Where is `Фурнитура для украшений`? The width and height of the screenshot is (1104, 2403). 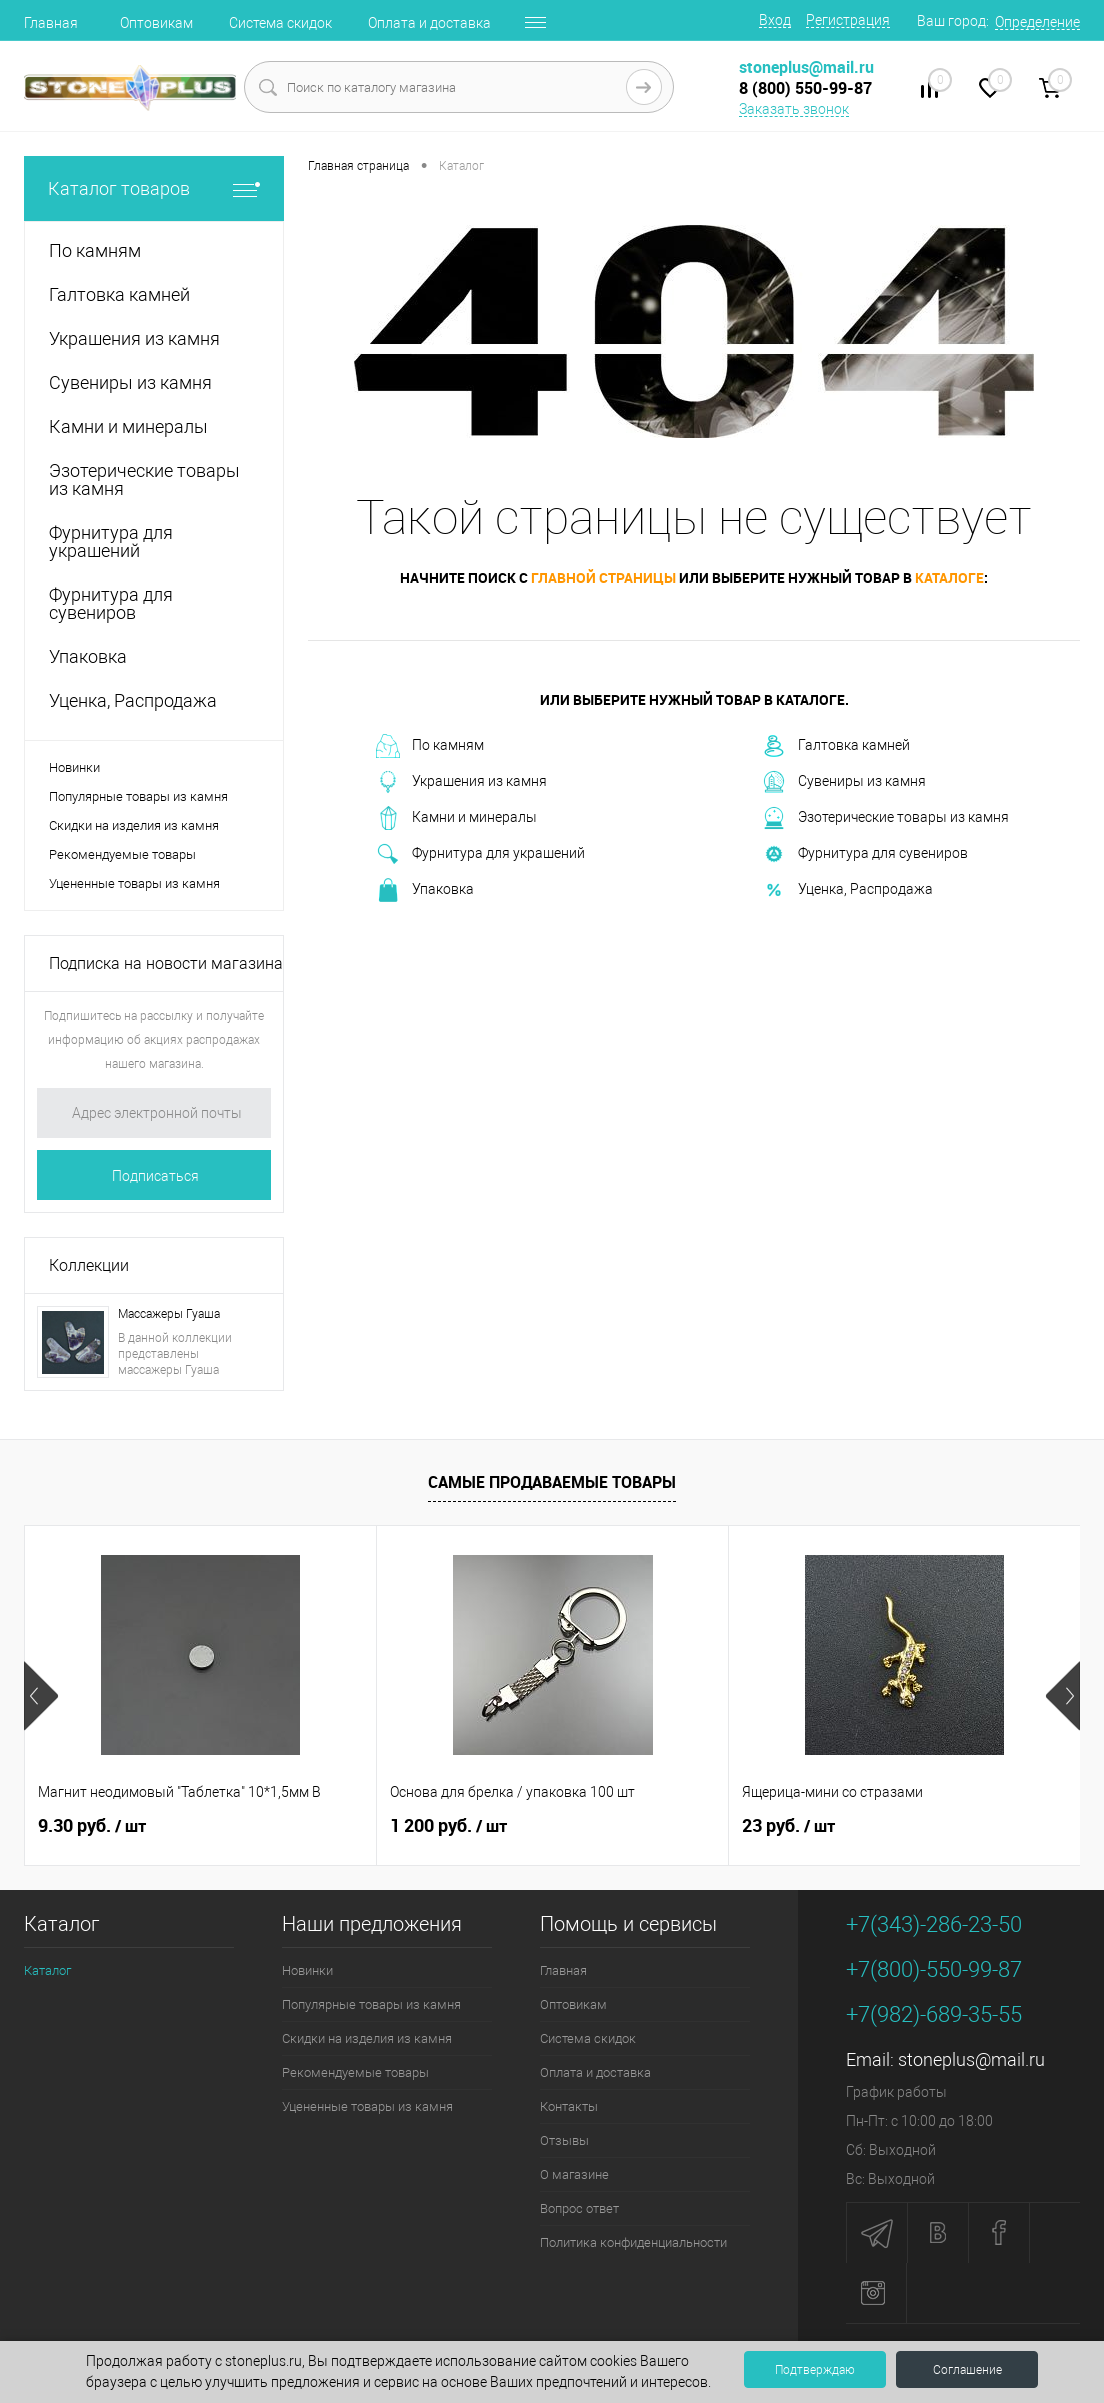 Фурнитура для украшений is located at coordinates (480, 854).